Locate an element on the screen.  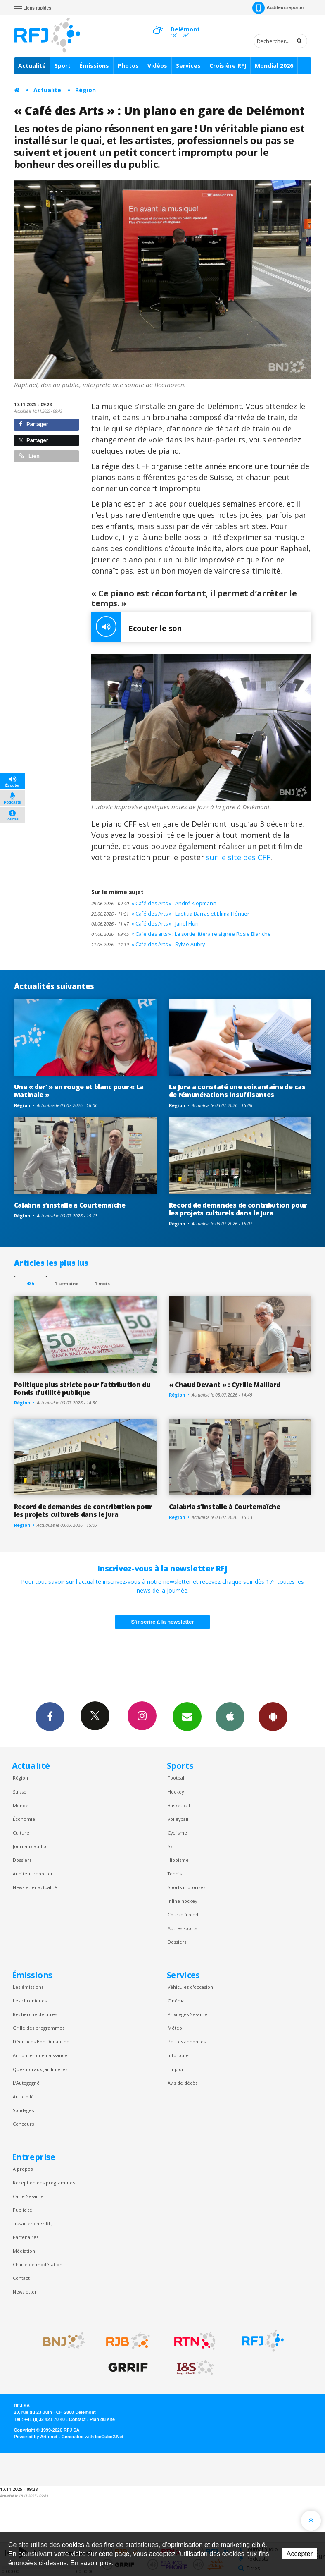
Ecouter le son is located at coordinates (136, 627).